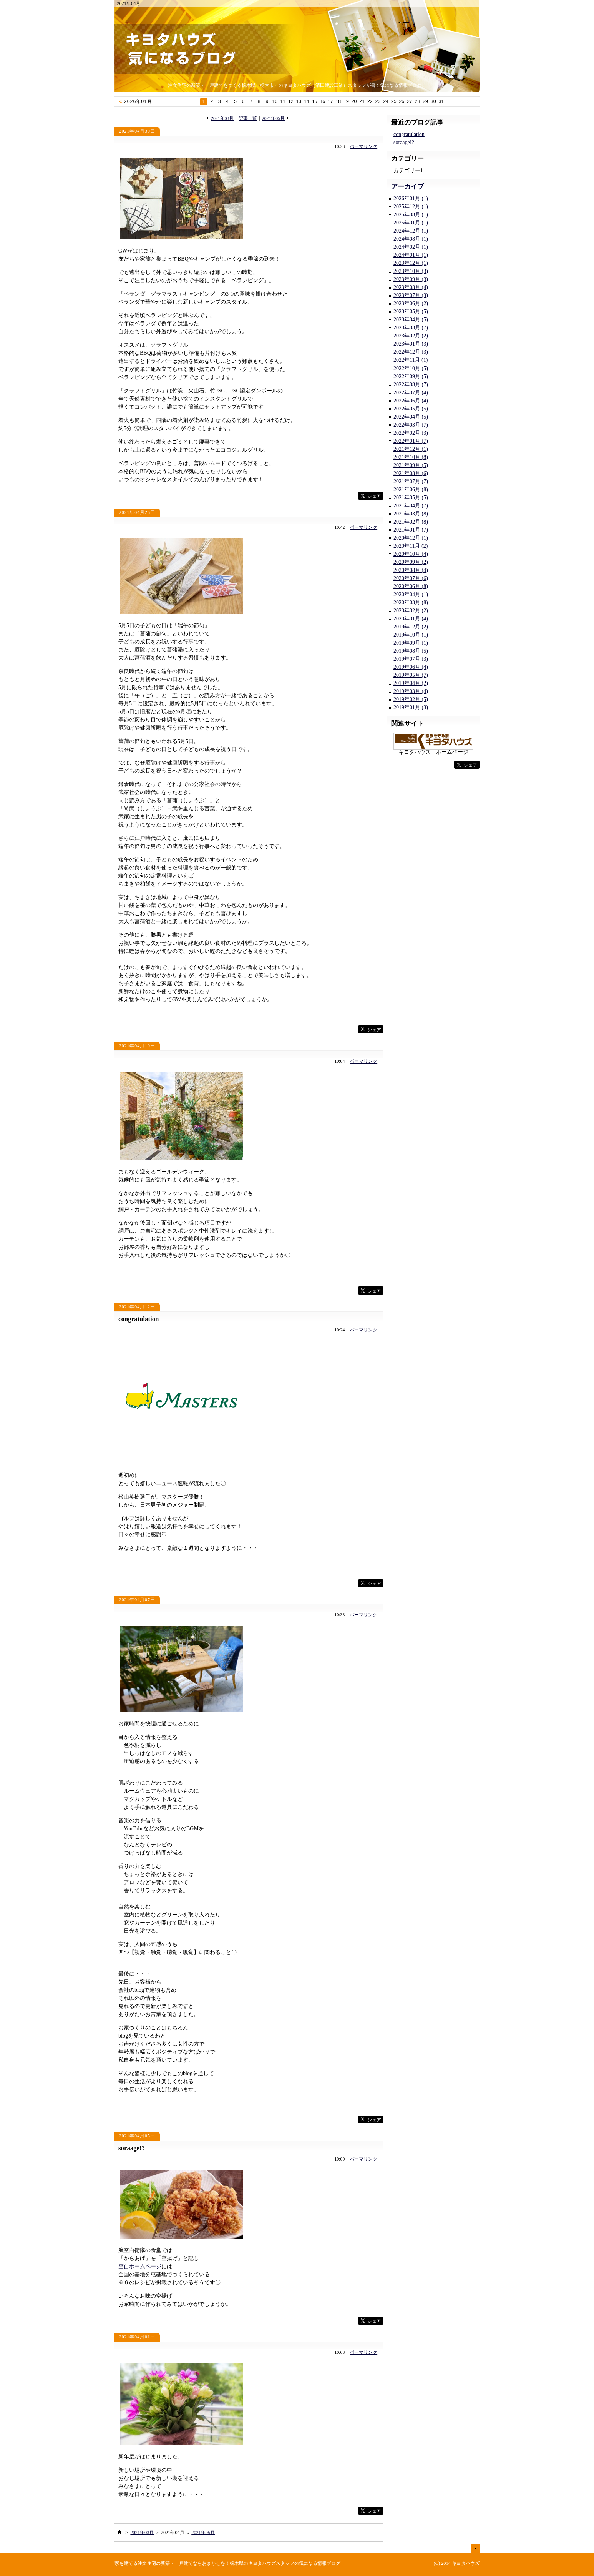 Image resolution: width=594 pixels, height=2576 pixels. I want to click on 2019年09月 (1), so click(410, 643).